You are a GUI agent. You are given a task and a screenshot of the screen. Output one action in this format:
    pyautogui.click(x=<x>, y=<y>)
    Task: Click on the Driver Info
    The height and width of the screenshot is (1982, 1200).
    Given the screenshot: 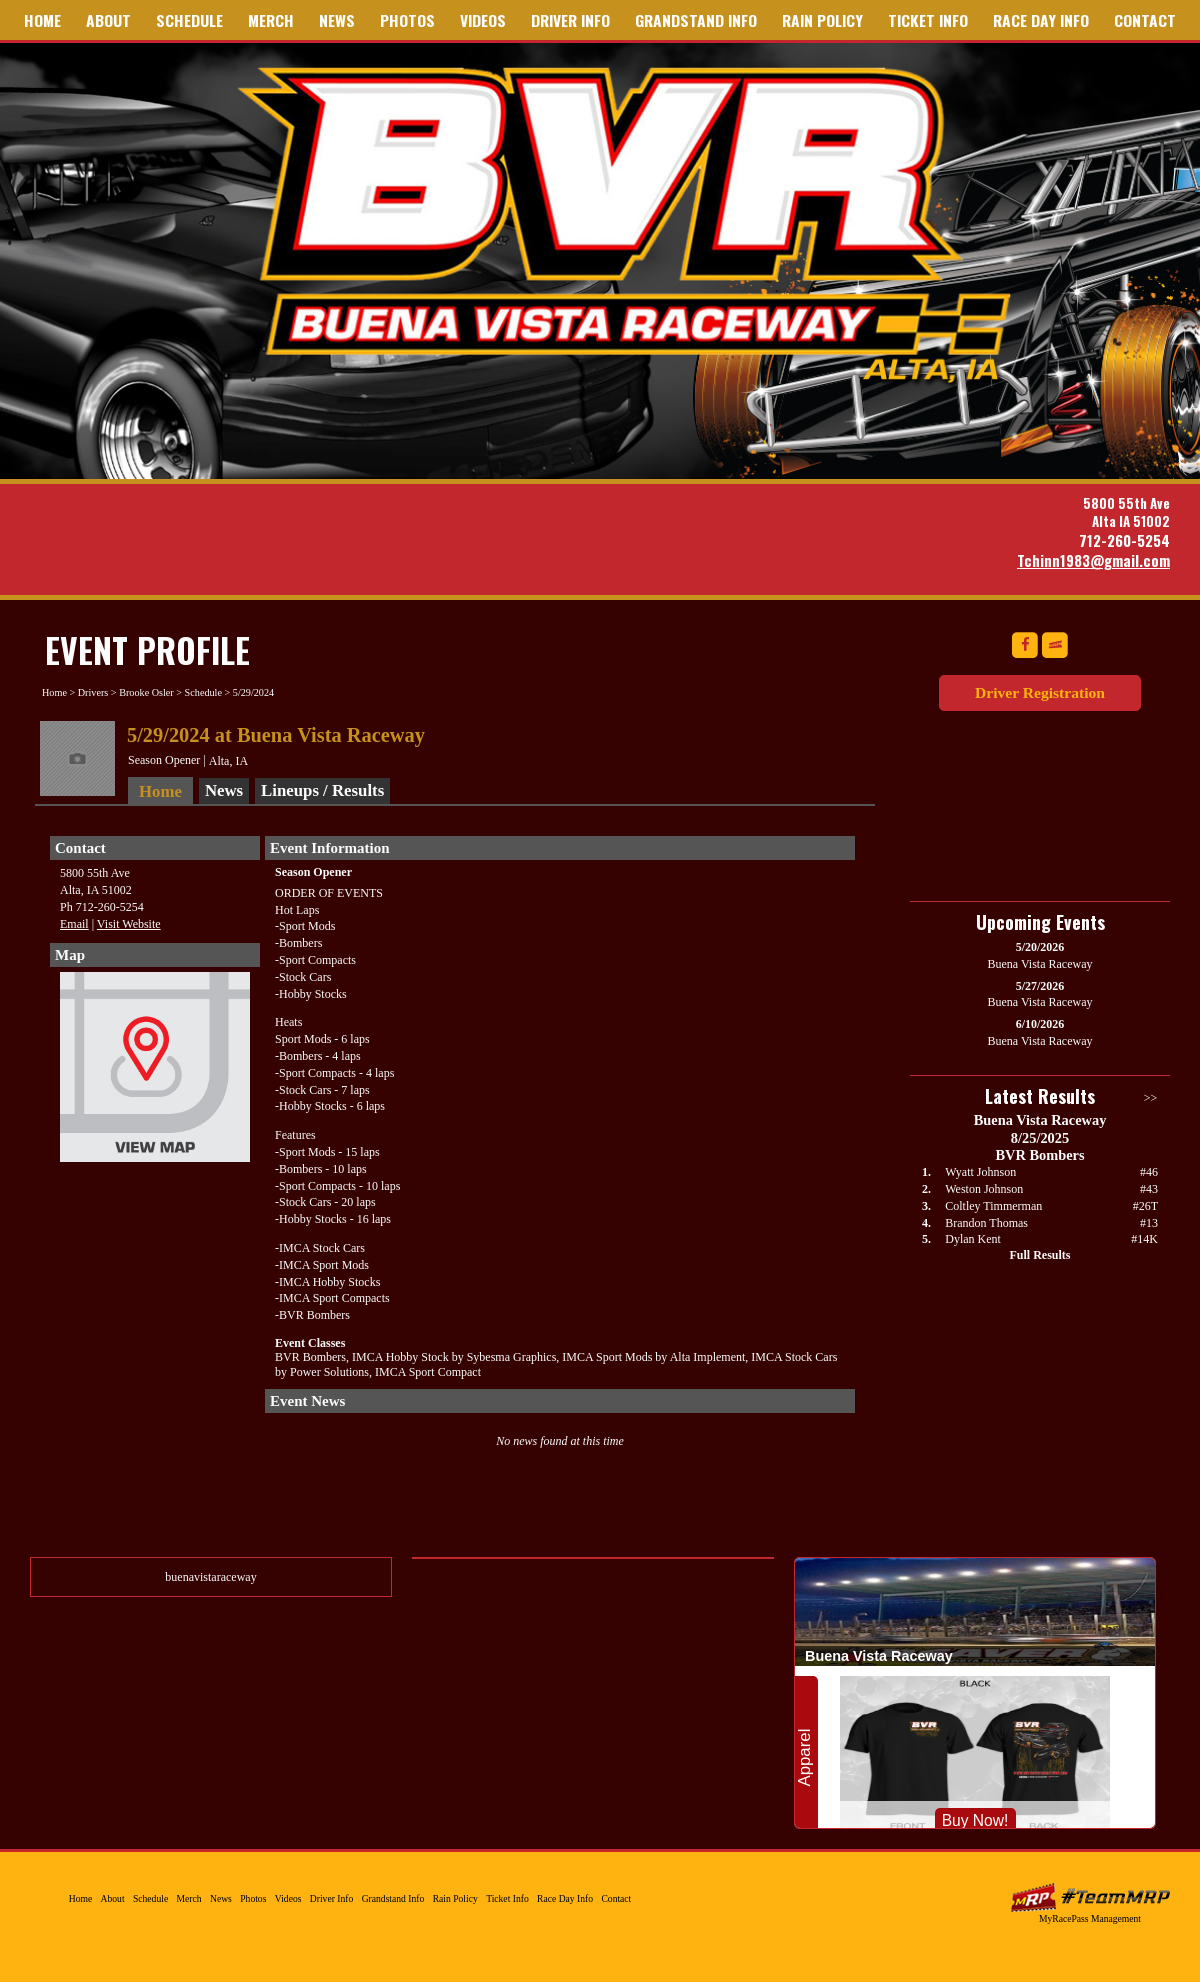 What is the action you would take?
    pyautogui.click(x=570, y=20)
    